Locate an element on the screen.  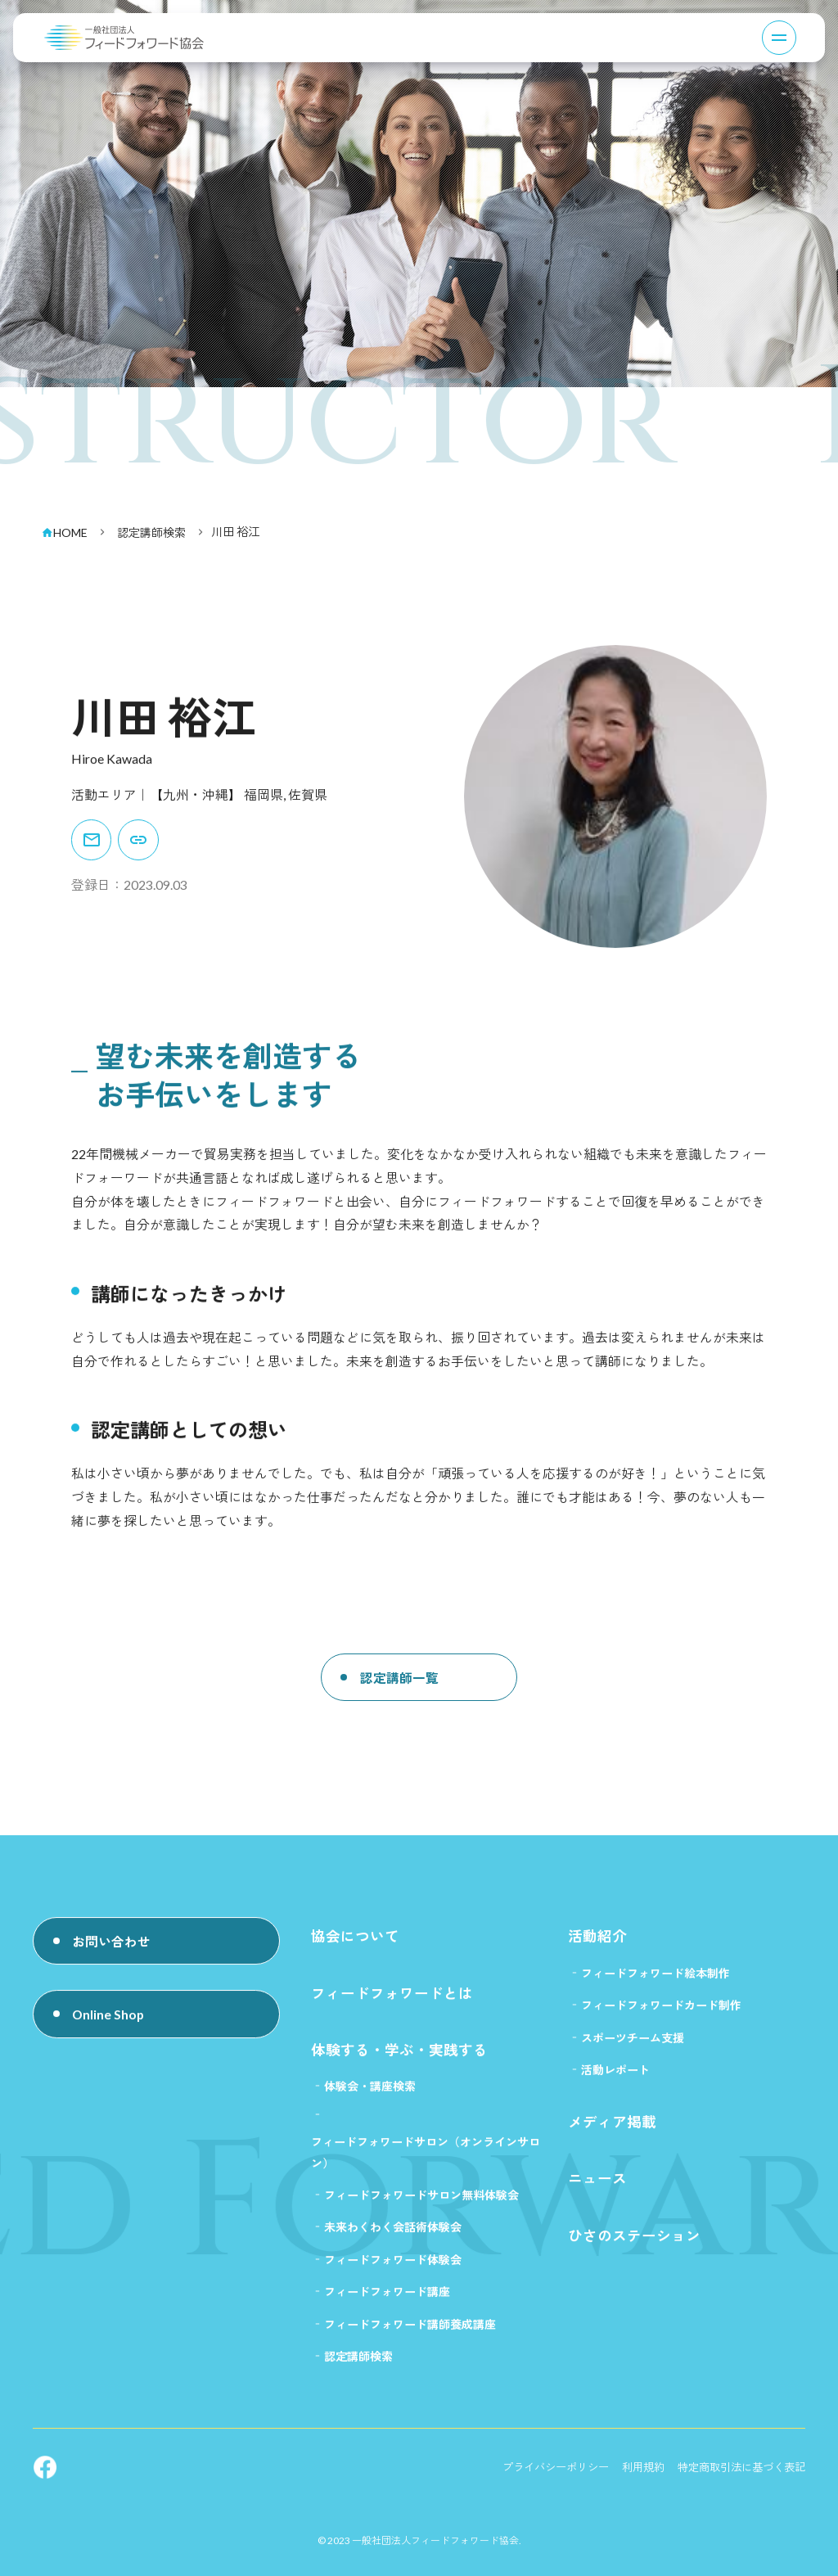
フィードフォワードカード制作 is located at coordinates (661, 2014).